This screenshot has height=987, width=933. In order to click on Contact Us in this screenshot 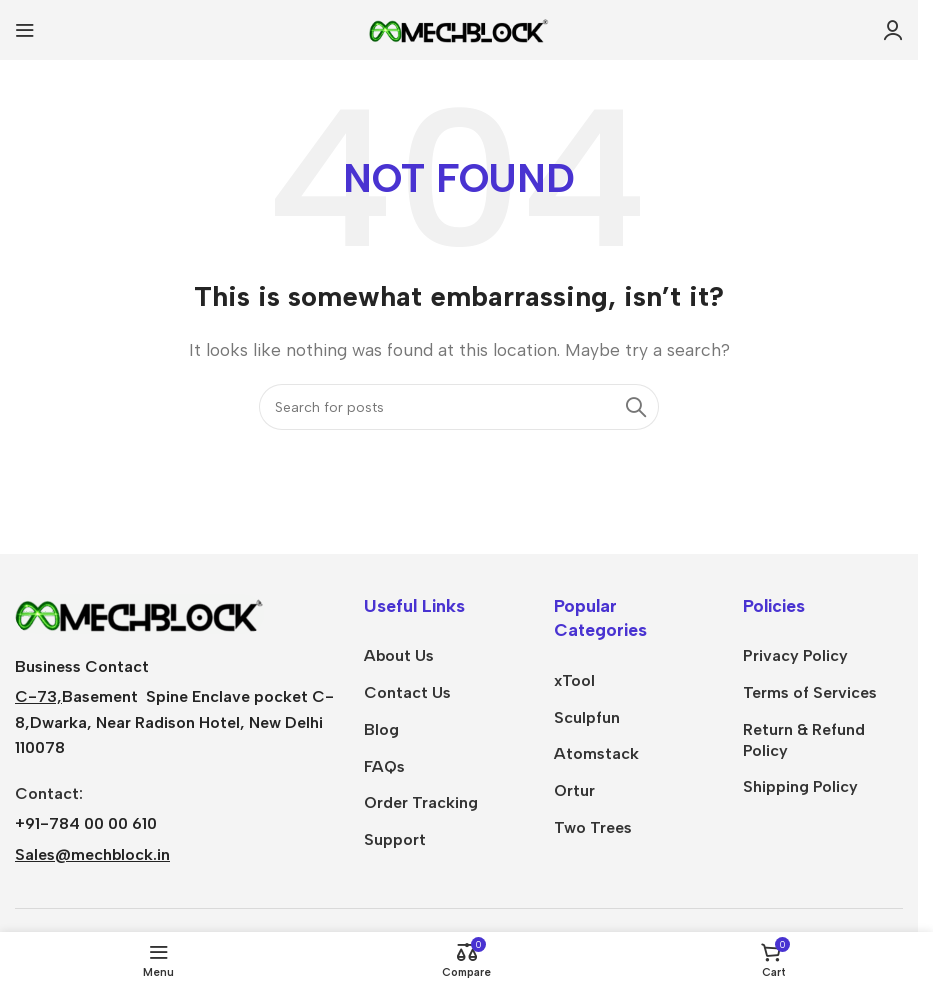, I will do `click(407, 692)`.